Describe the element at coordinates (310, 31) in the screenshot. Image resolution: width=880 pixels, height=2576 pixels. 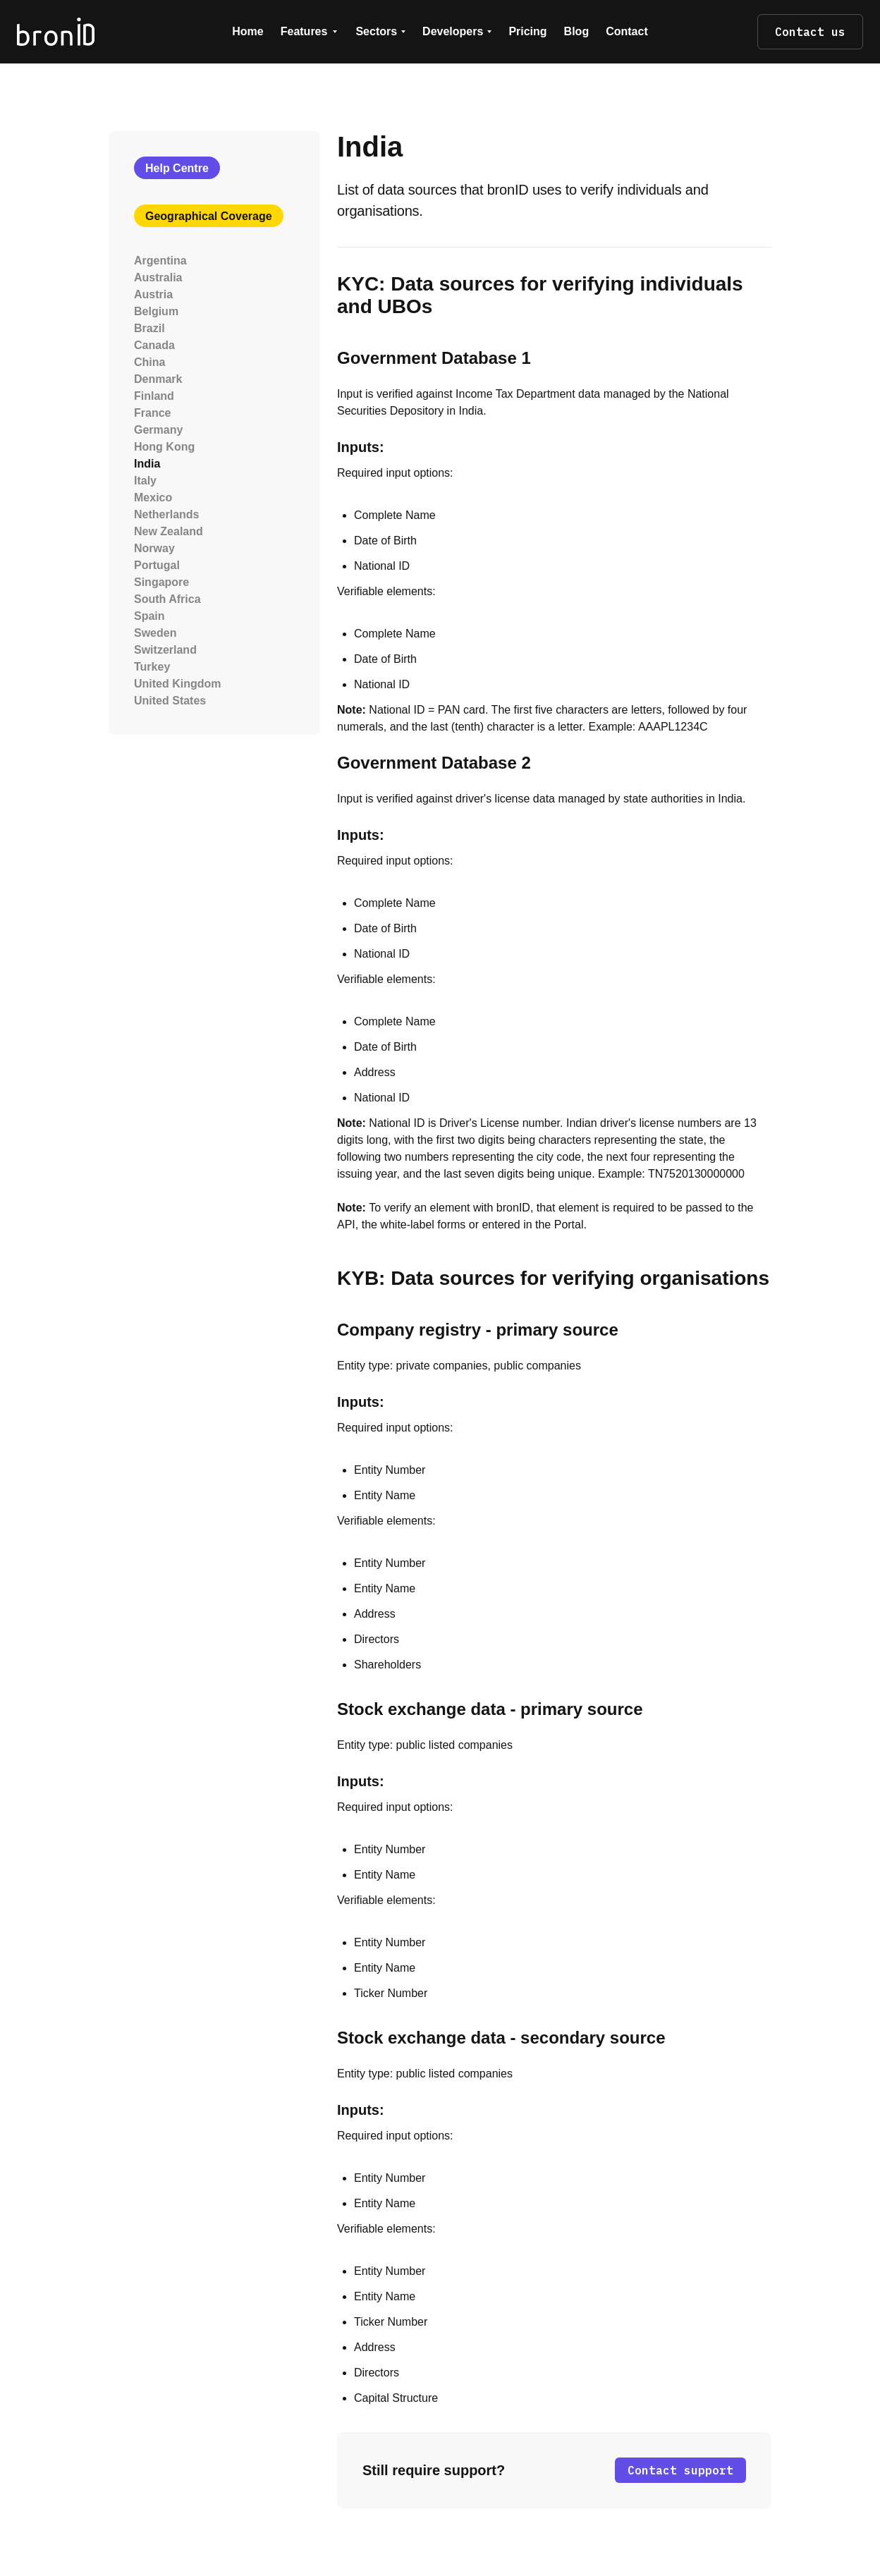
I see `[button]` at that location.